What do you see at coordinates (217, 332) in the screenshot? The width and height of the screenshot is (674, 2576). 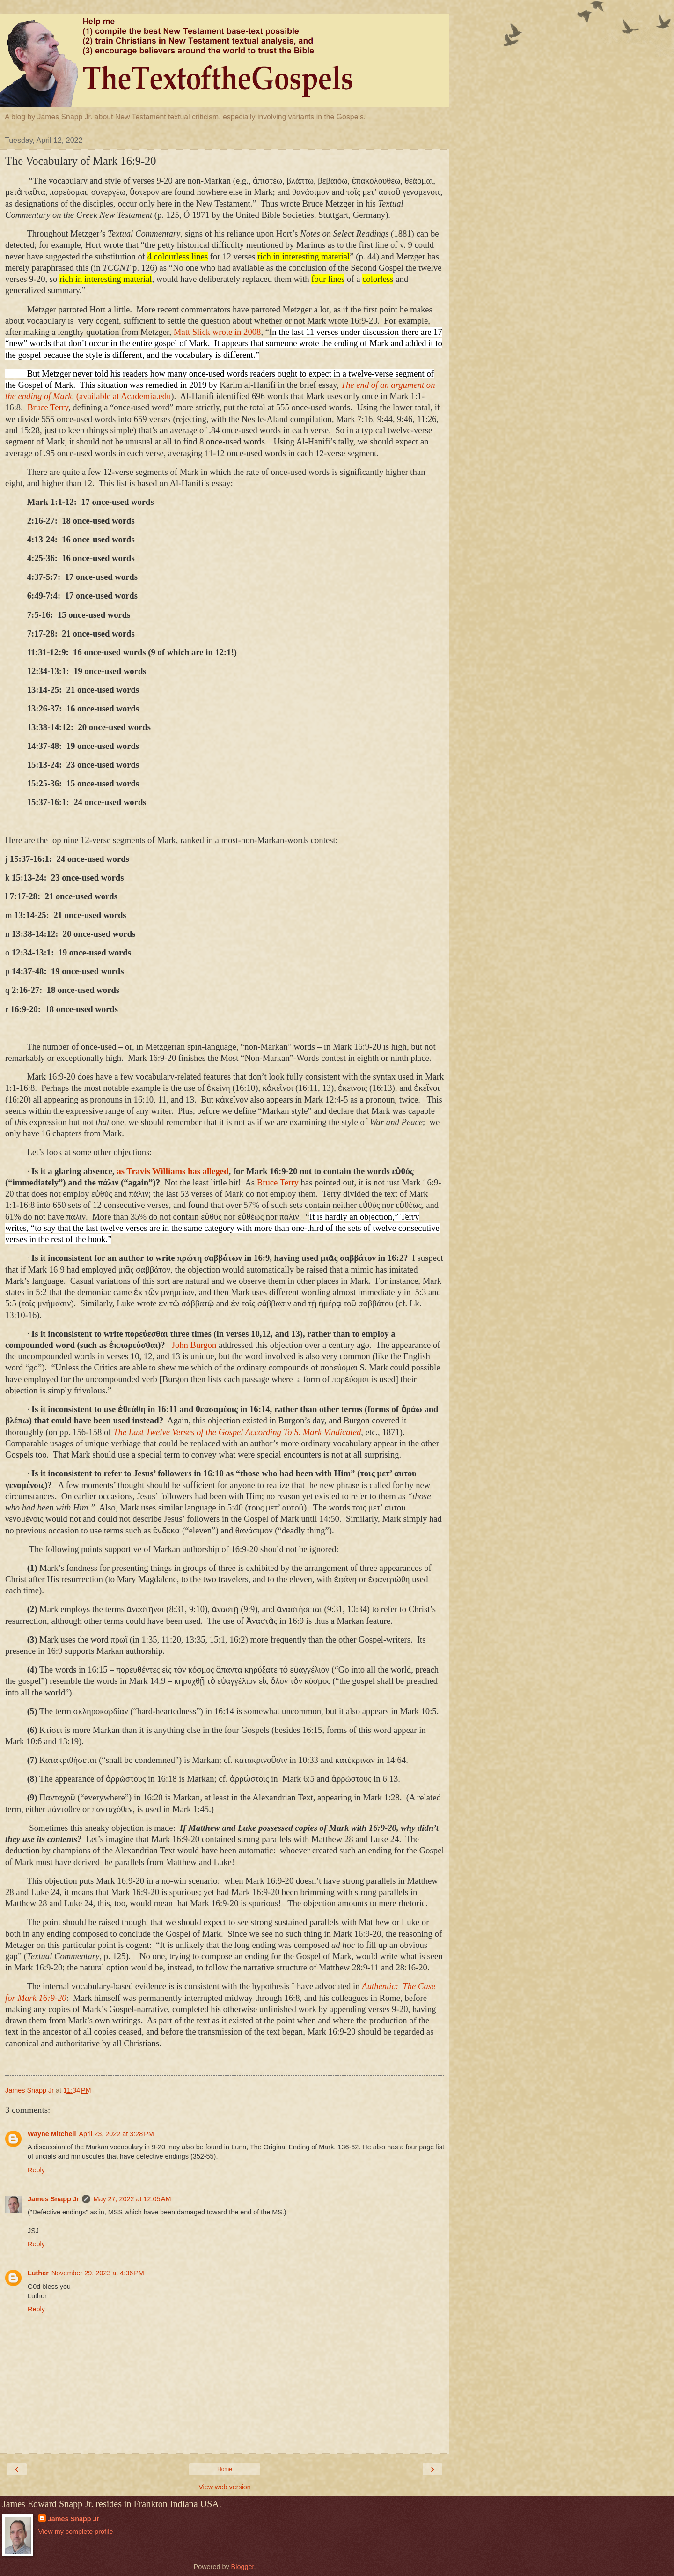 I see `Matt Slick wrote in 2008` at bounding box center [217, 332].